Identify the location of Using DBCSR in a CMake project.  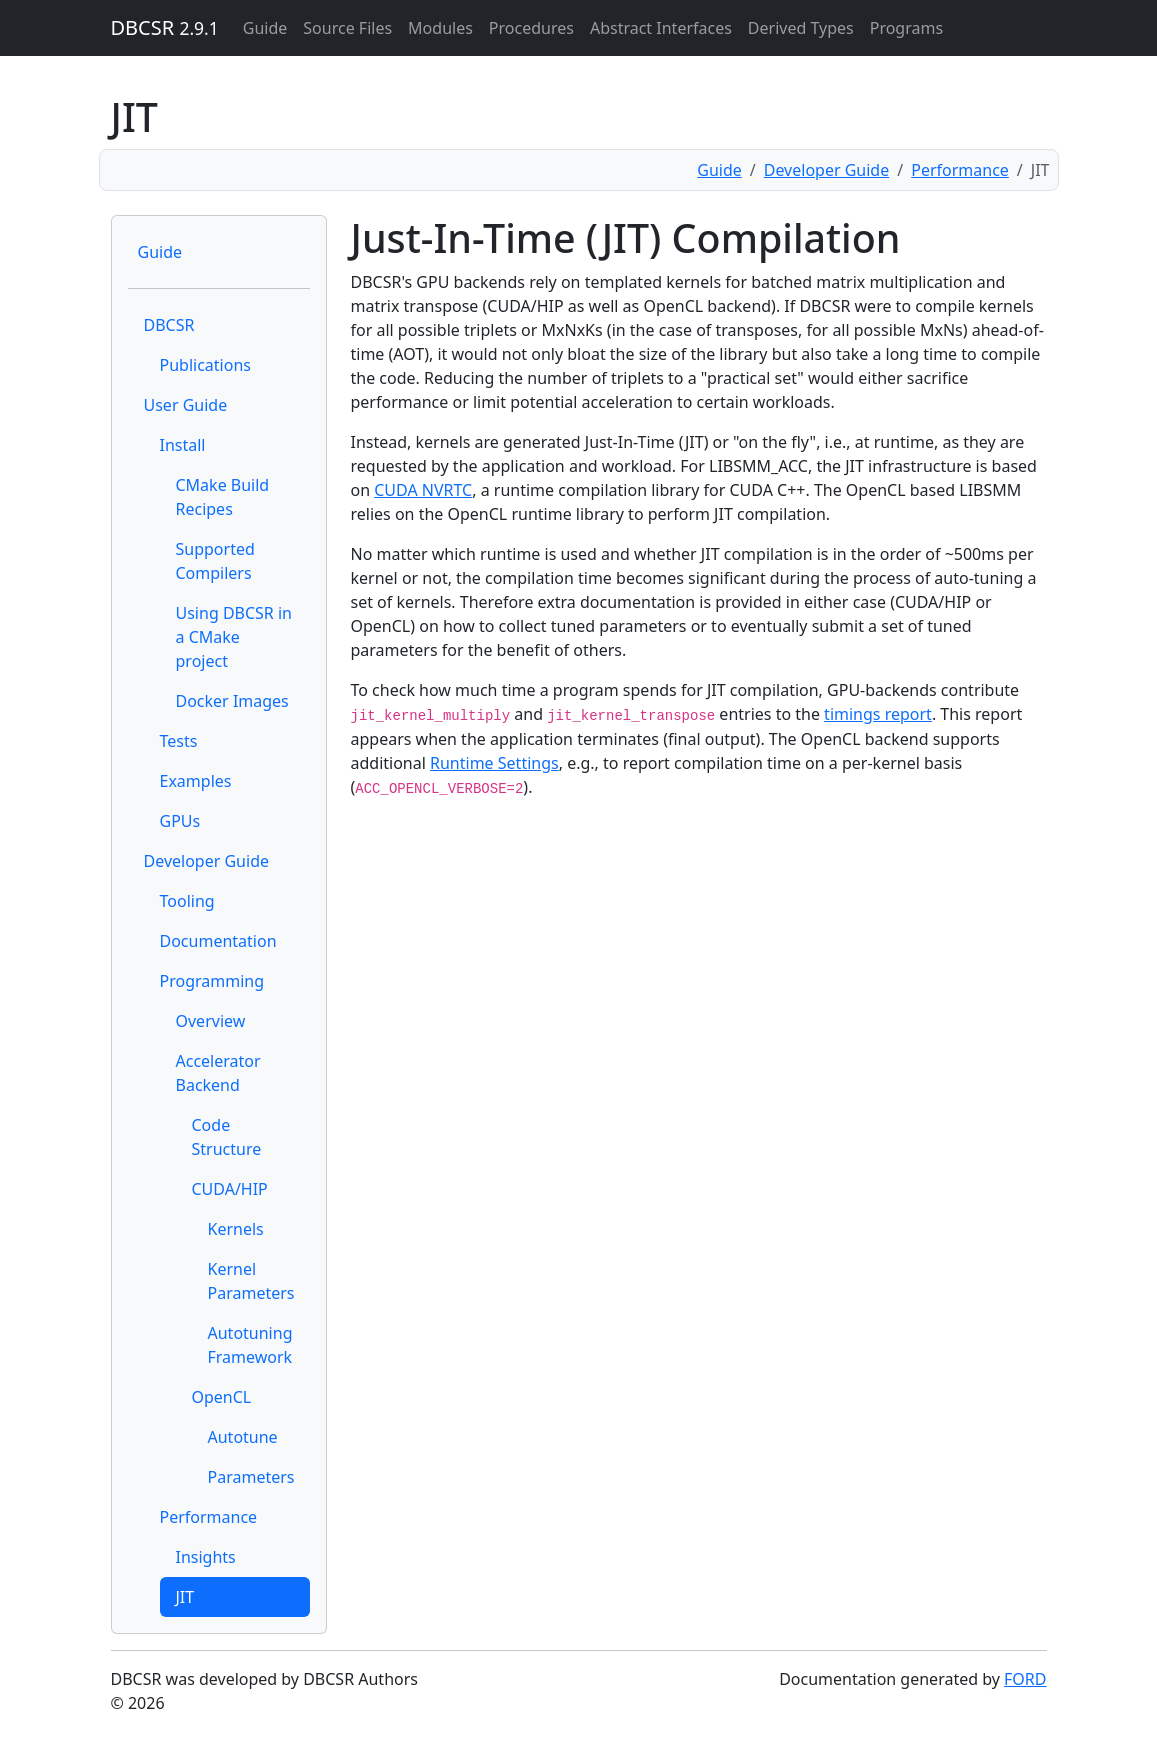
(234, 637).